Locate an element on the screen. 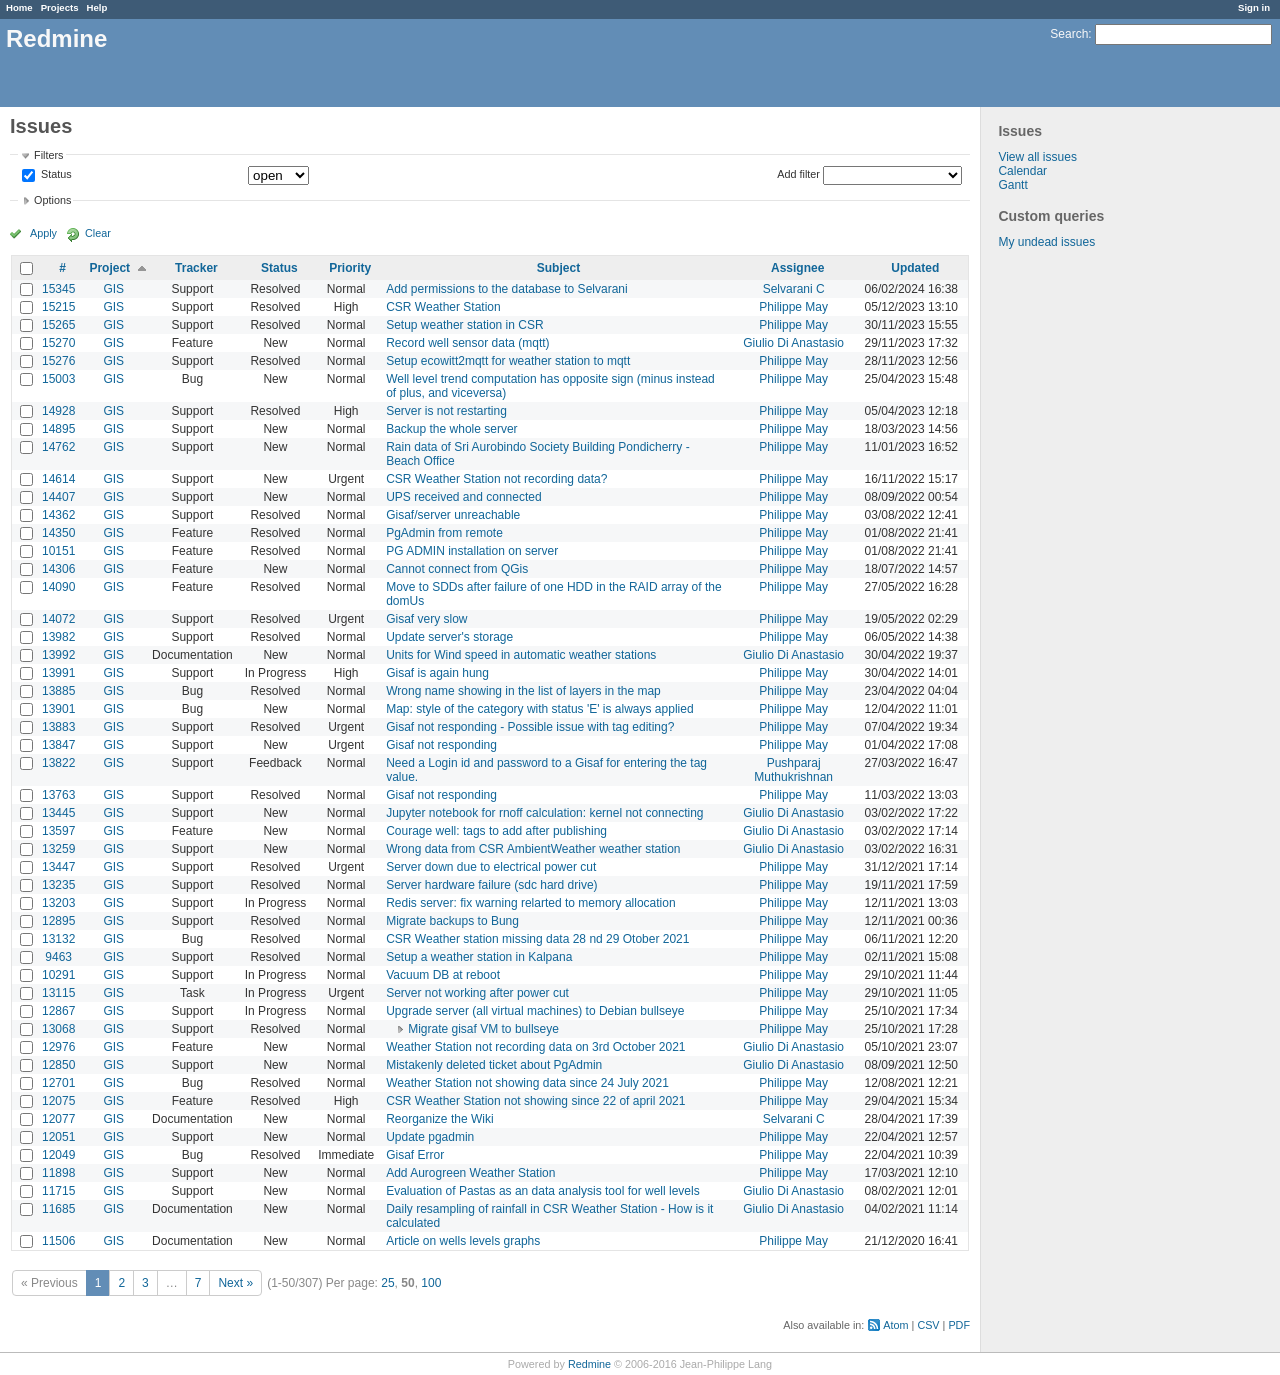  13901 is located at coordinates (58, 709).